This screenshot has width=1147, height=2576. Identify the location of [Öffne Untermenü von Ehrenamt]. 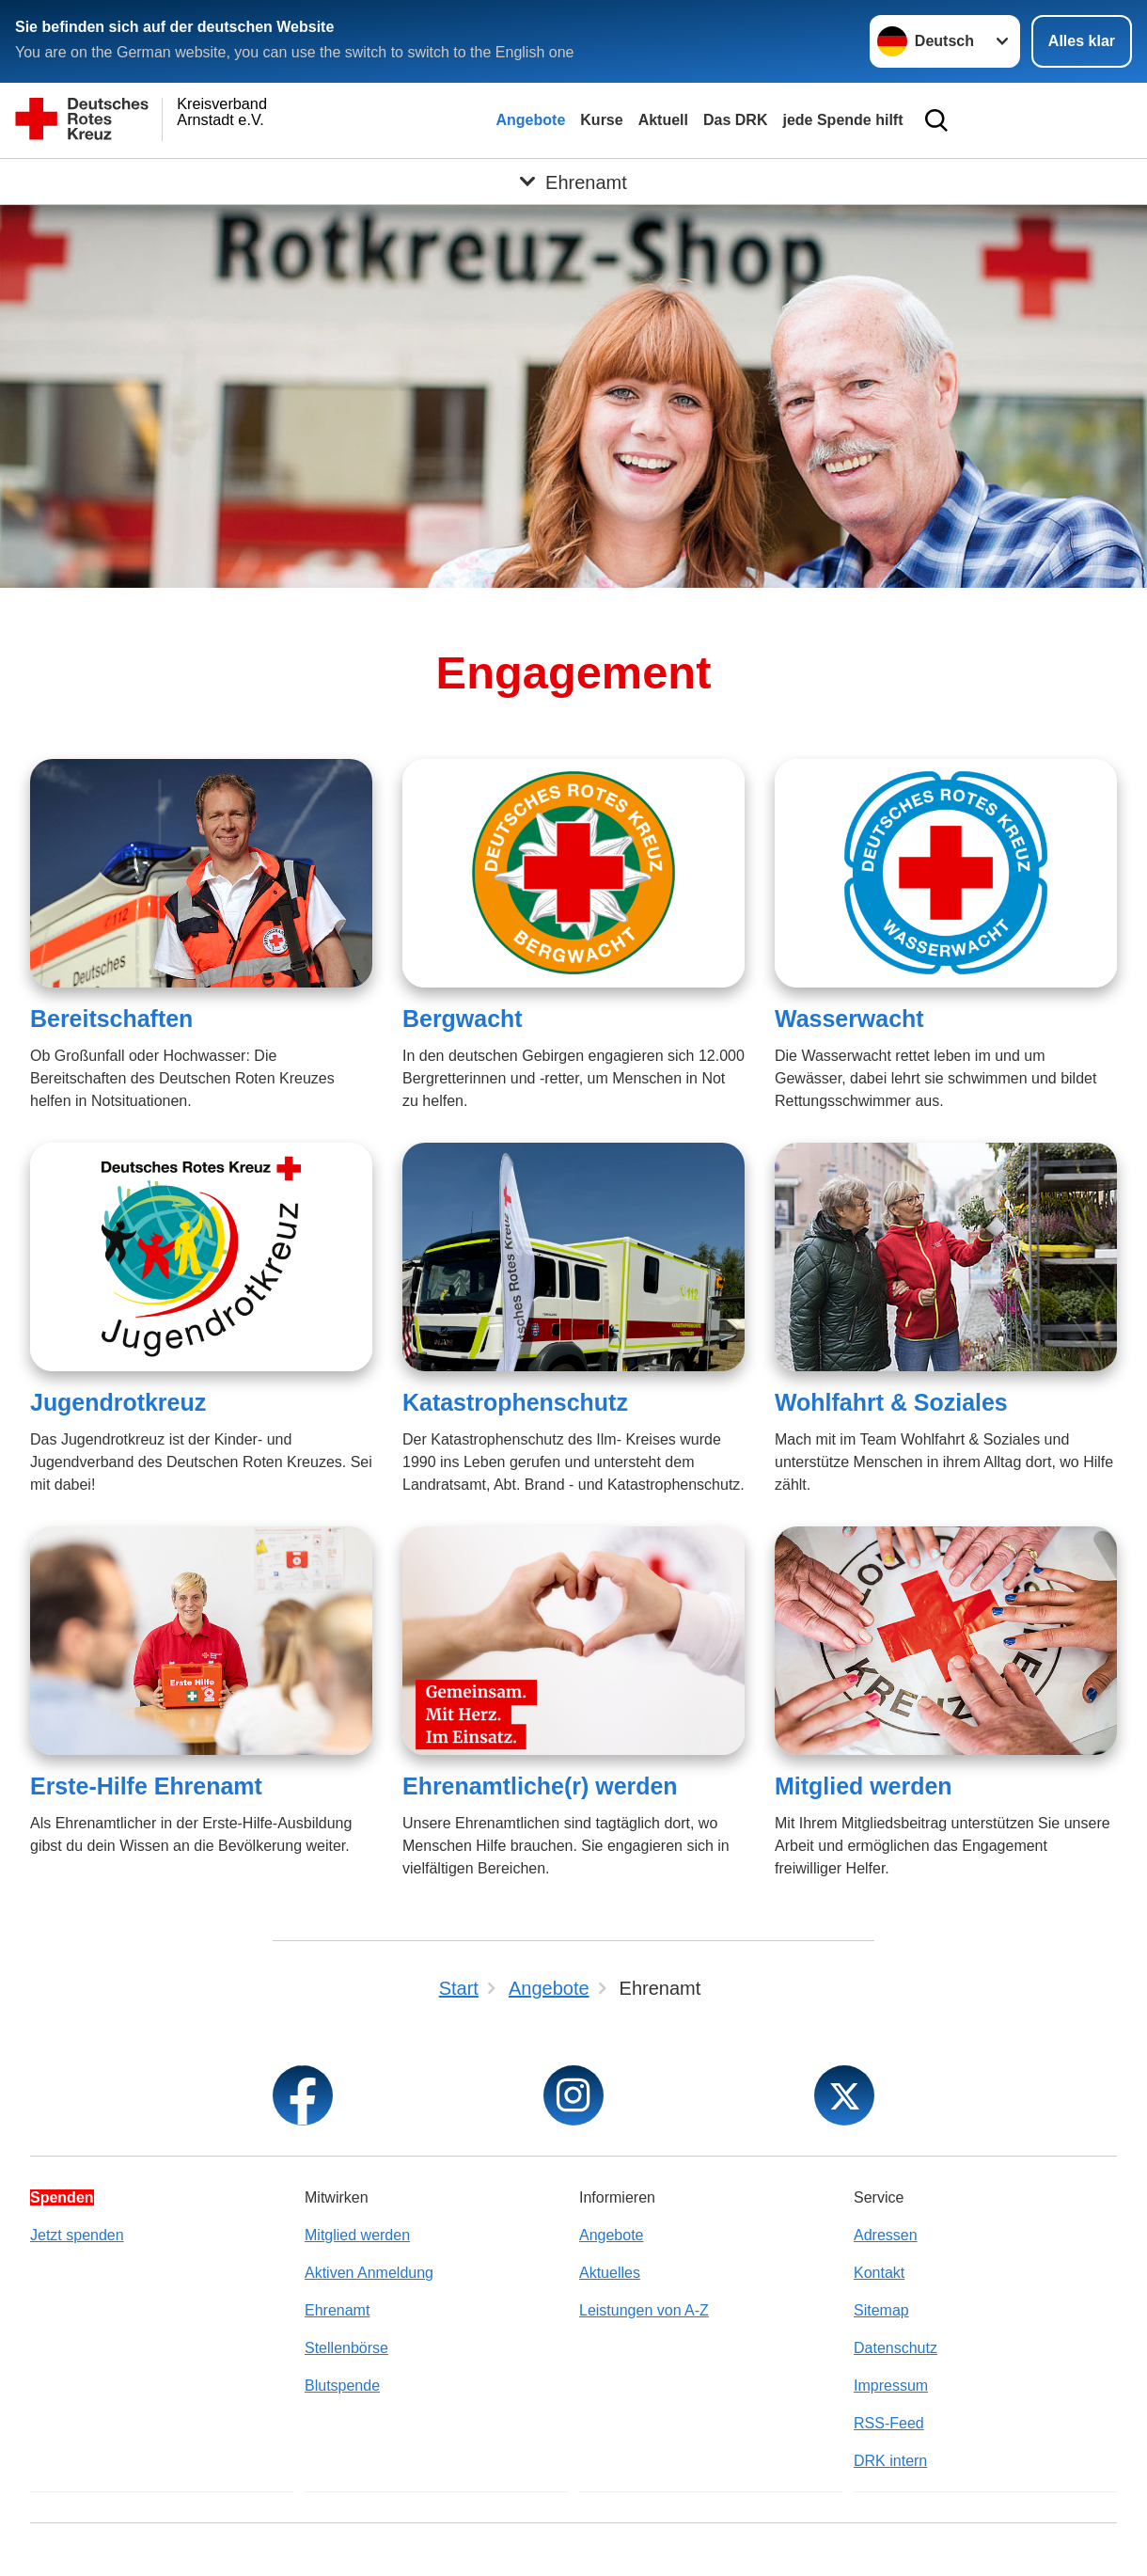
(573, 181).